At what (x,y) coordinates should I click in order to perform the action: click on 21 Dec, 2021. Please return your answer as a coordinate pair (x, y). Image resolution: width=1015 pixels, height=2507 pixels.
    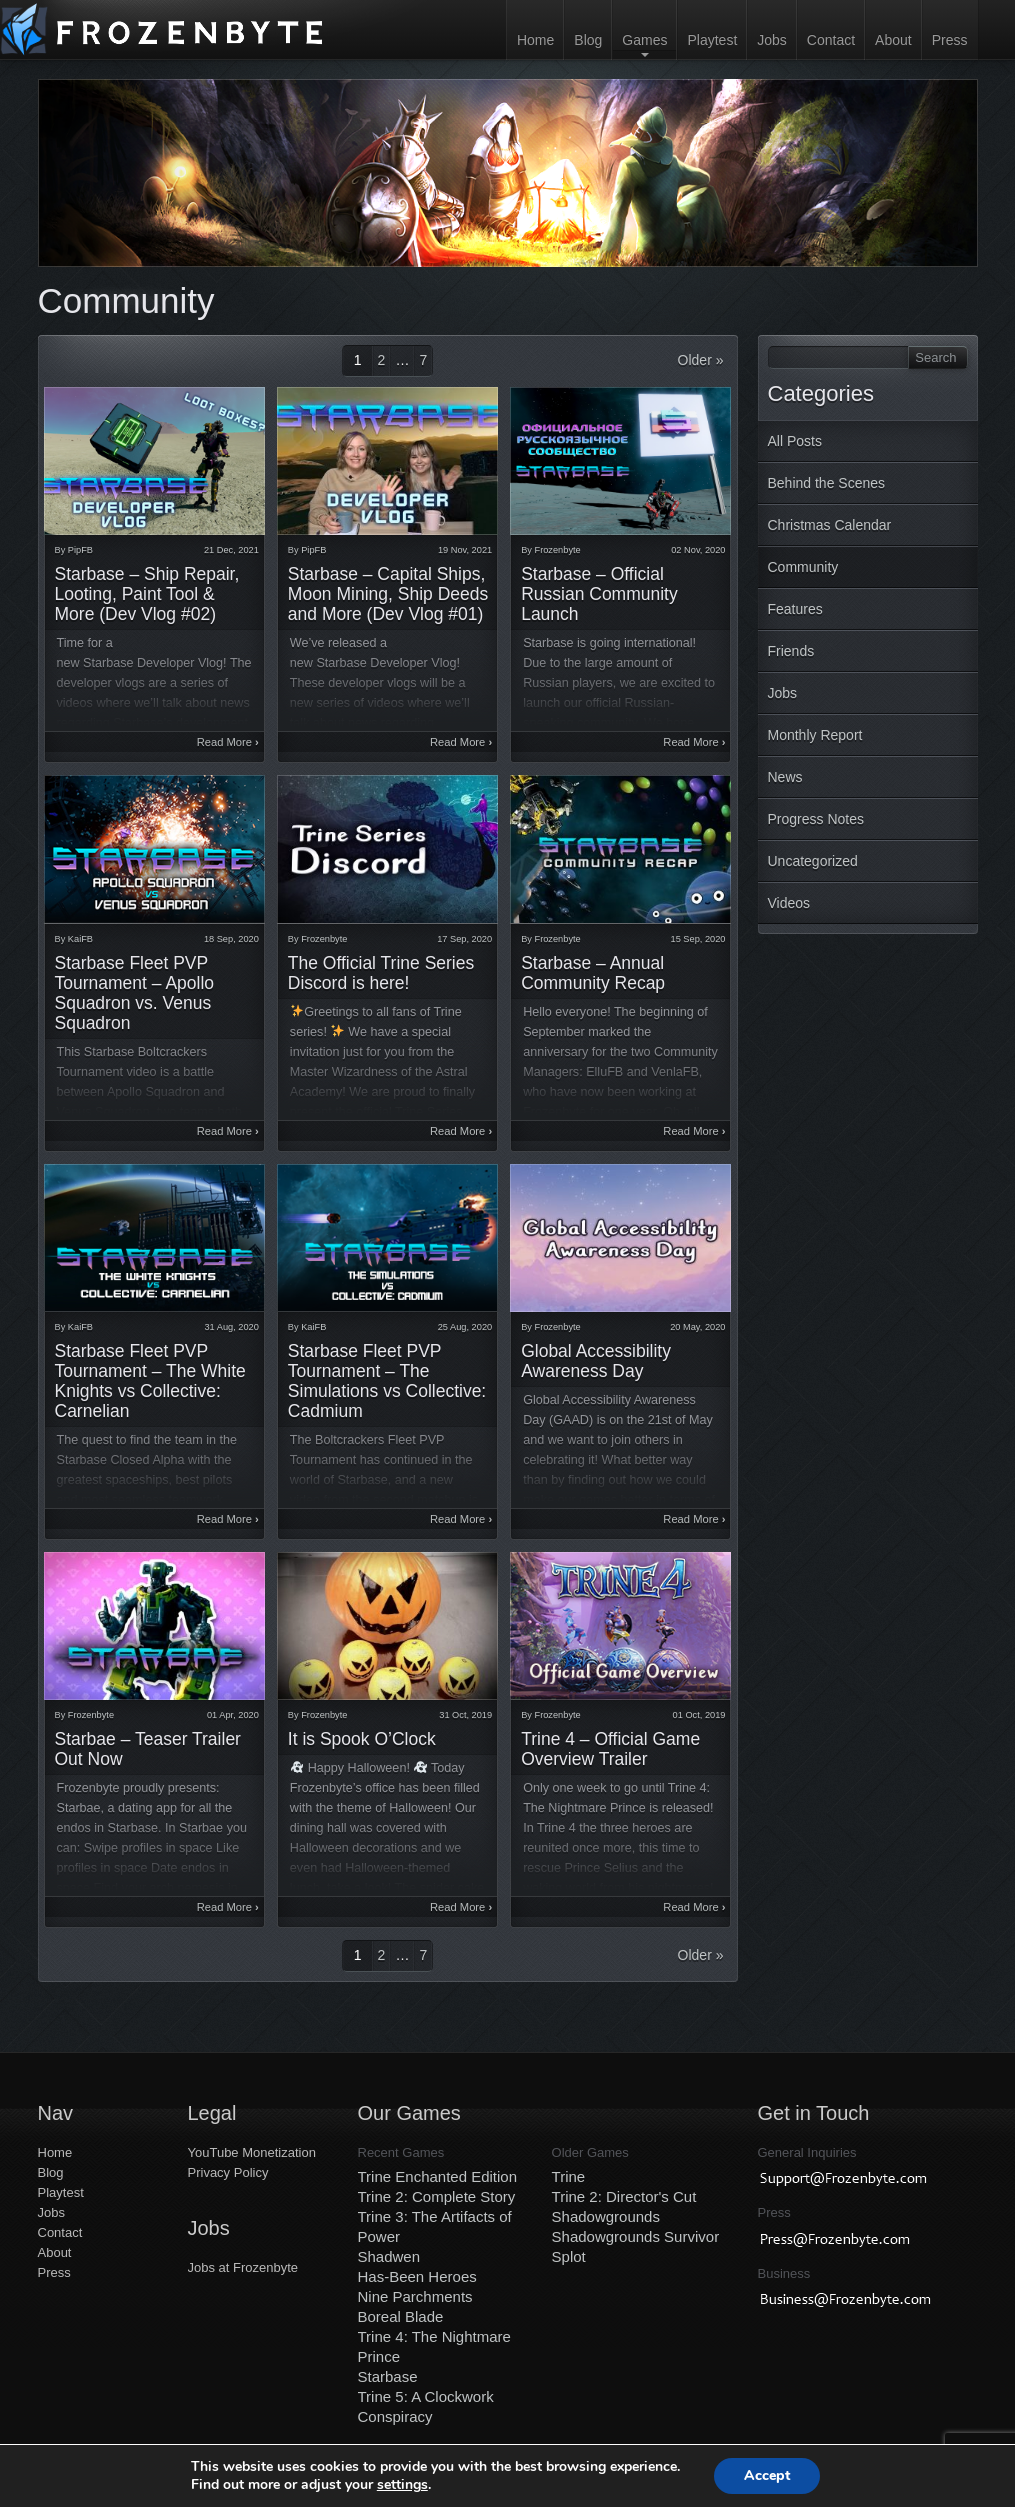
    Looking at the image, I should click on (231, 550).